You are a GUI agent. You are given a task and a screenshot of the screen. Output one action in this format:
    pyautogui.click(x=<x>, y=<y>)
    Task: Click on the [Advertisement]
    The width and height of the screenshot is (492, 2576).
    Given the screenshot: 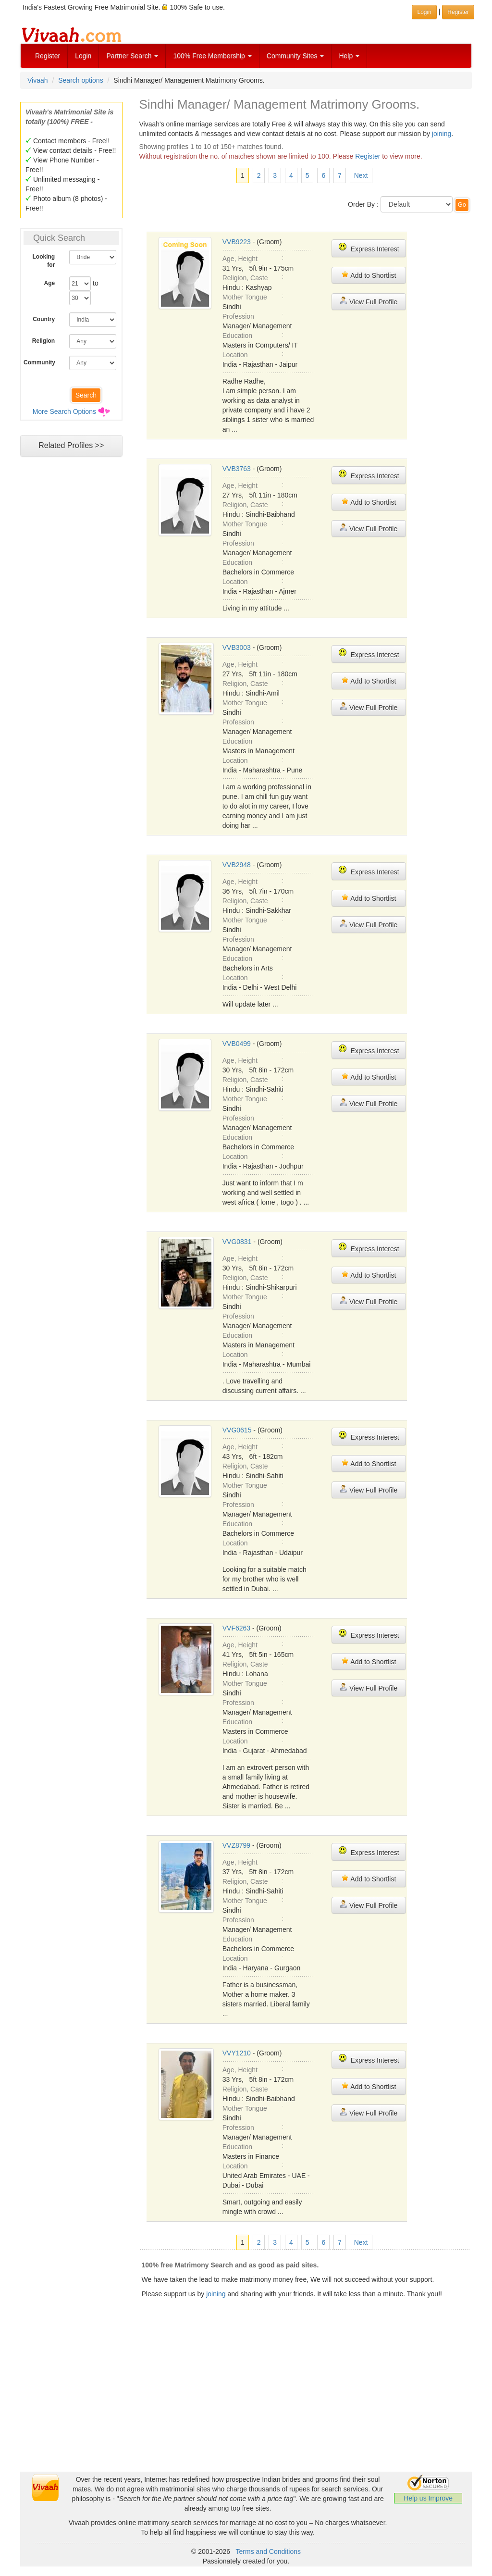 What is the action you would take?
    pyautogui.click(x=246, y=2404)
    